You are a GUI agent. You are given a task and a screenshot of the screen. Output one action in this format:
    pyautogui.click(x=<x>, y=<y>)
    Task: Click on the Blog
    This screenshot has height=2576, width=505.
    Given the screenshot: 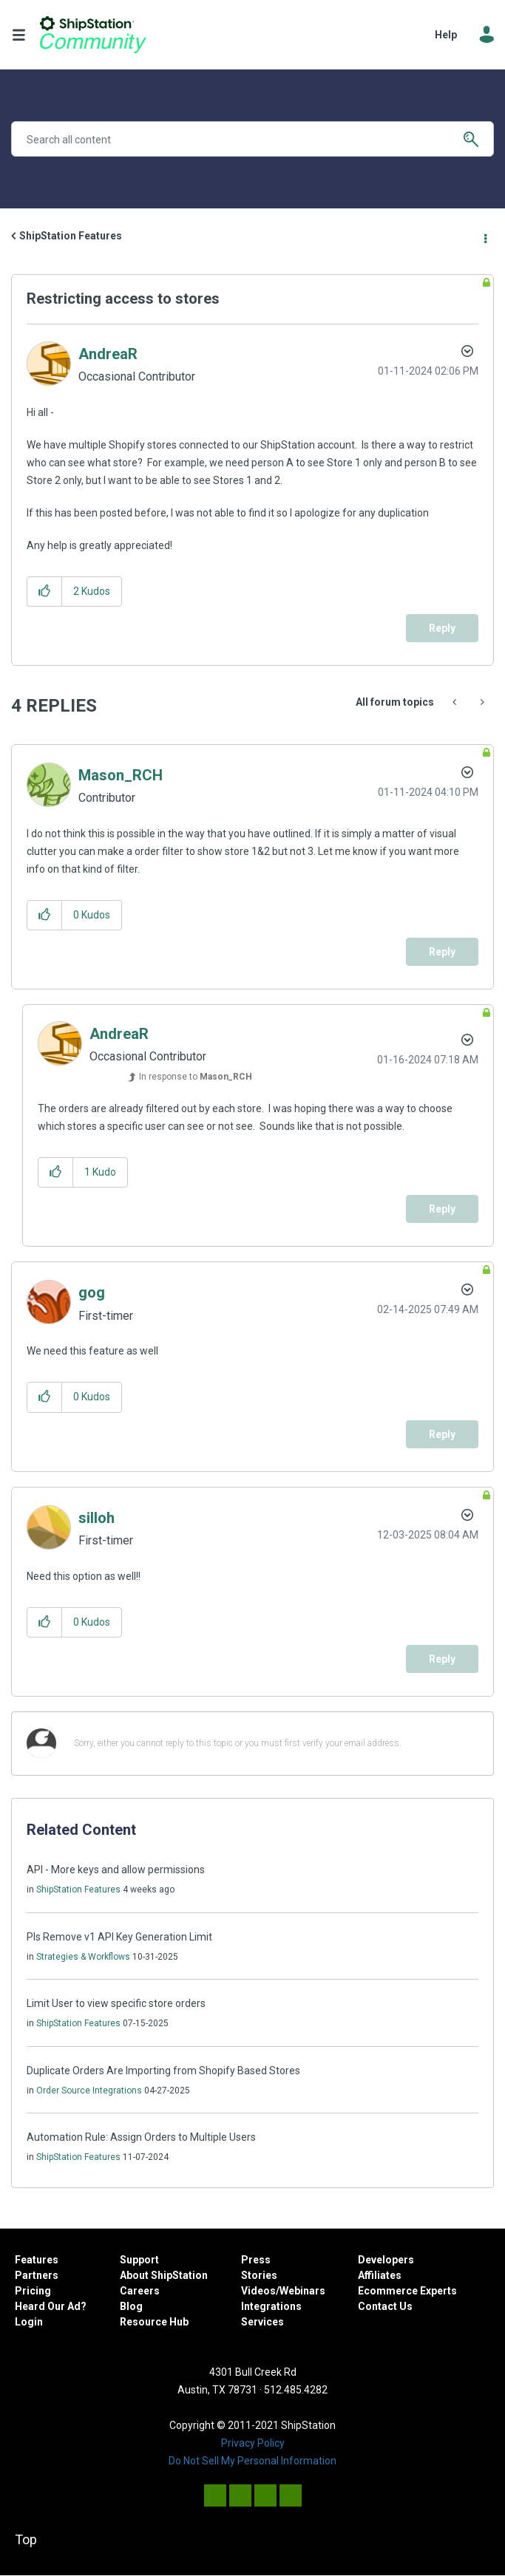 What is the action you would take?
    pyautogui.click(x=131, y=2306)
    